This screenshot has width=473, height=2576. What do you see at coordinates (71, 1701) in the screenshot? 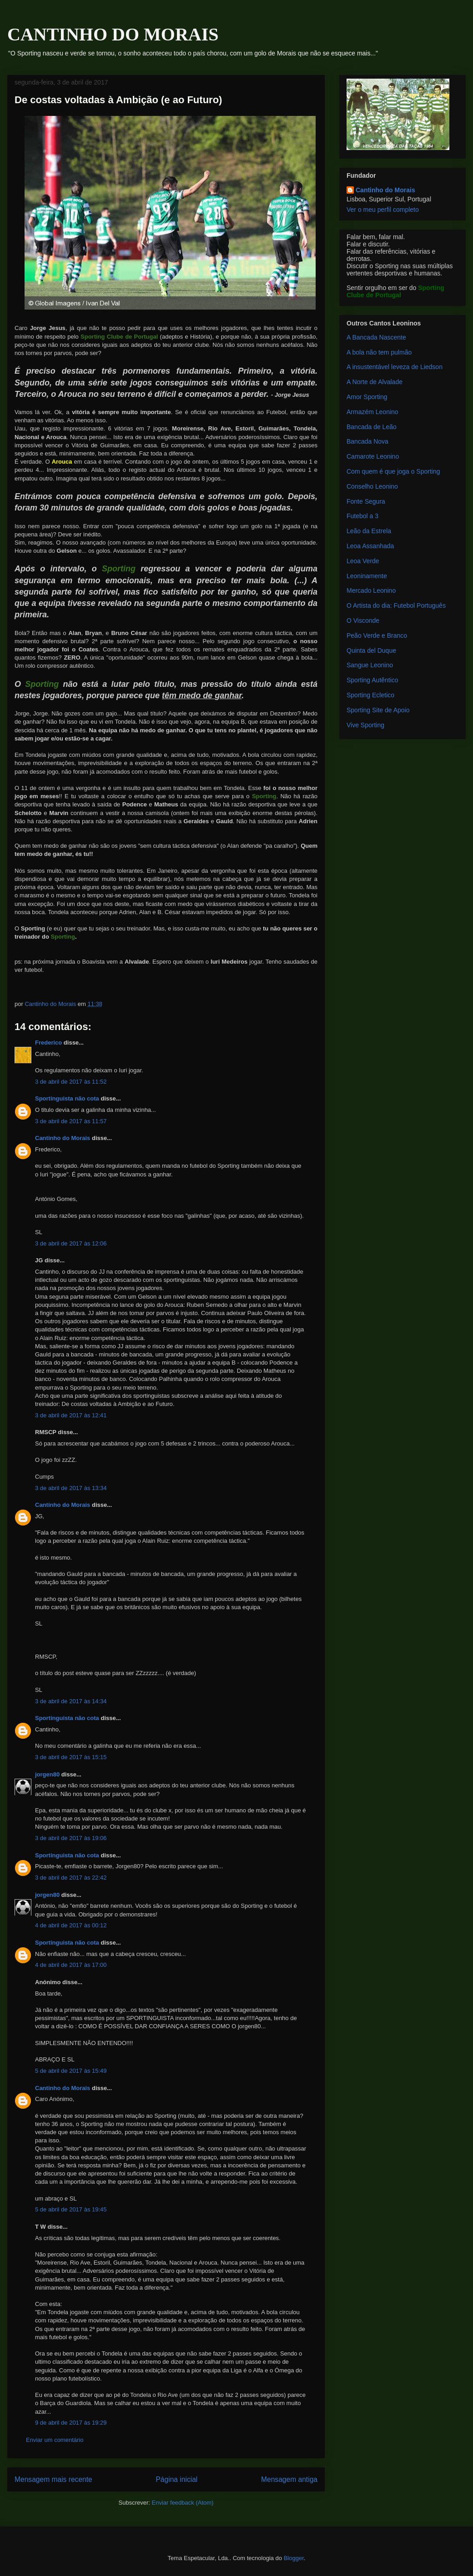
I see `3 de abril de 2017 às 14:34` at bounding box center [71, 1701].